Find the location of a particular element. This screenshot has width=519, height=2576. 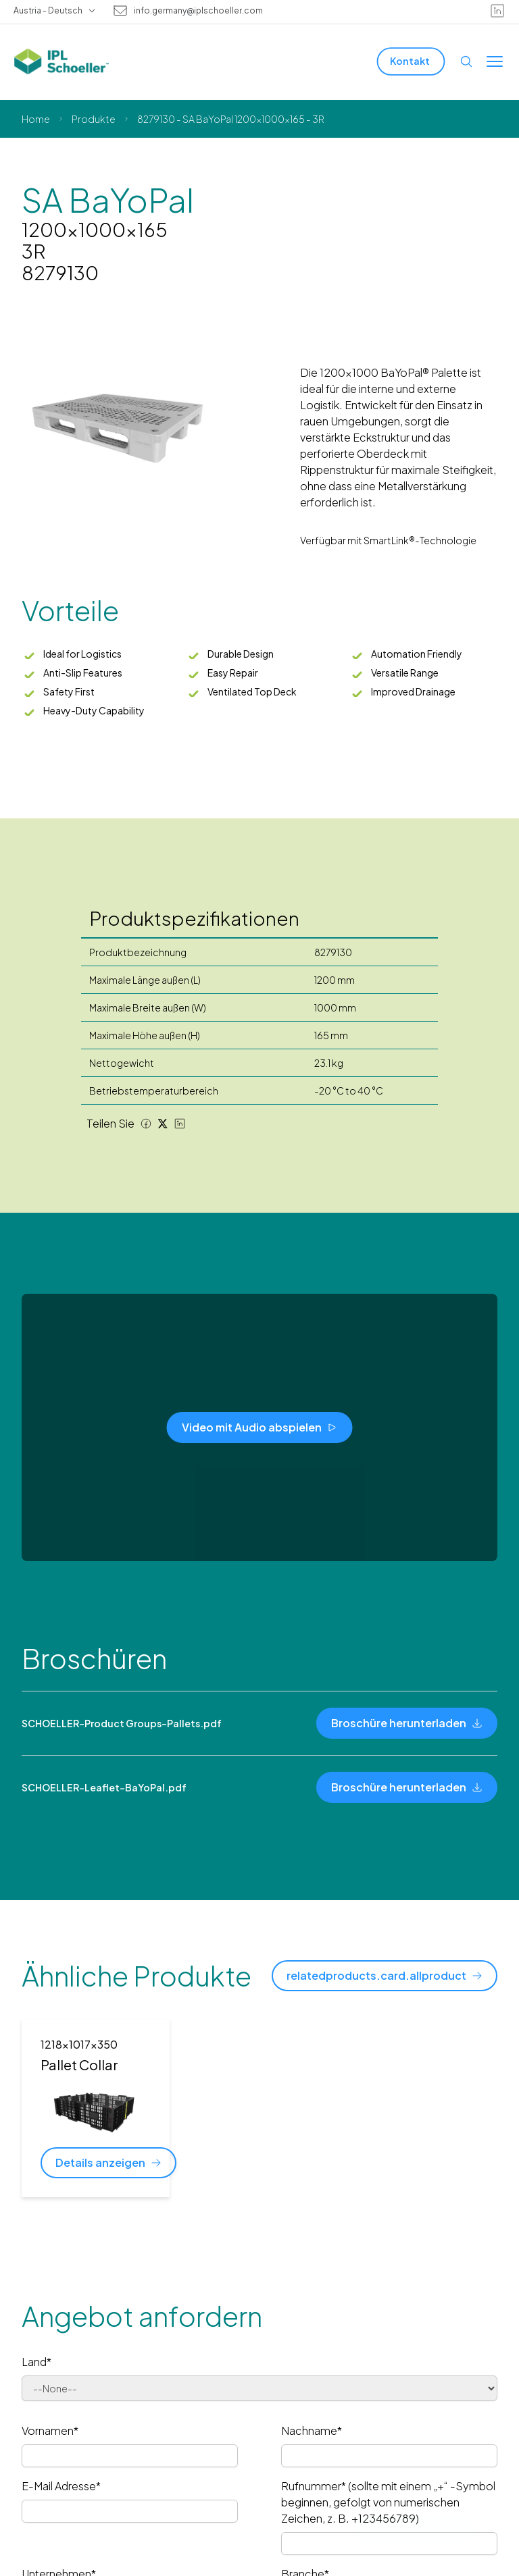

Rufnummer* (sollte mit einem „+“ -Symbol beginnen, gefolgt von numerischen Zeichen, z. B. +123456789) is located at coordinates (388, 2502).